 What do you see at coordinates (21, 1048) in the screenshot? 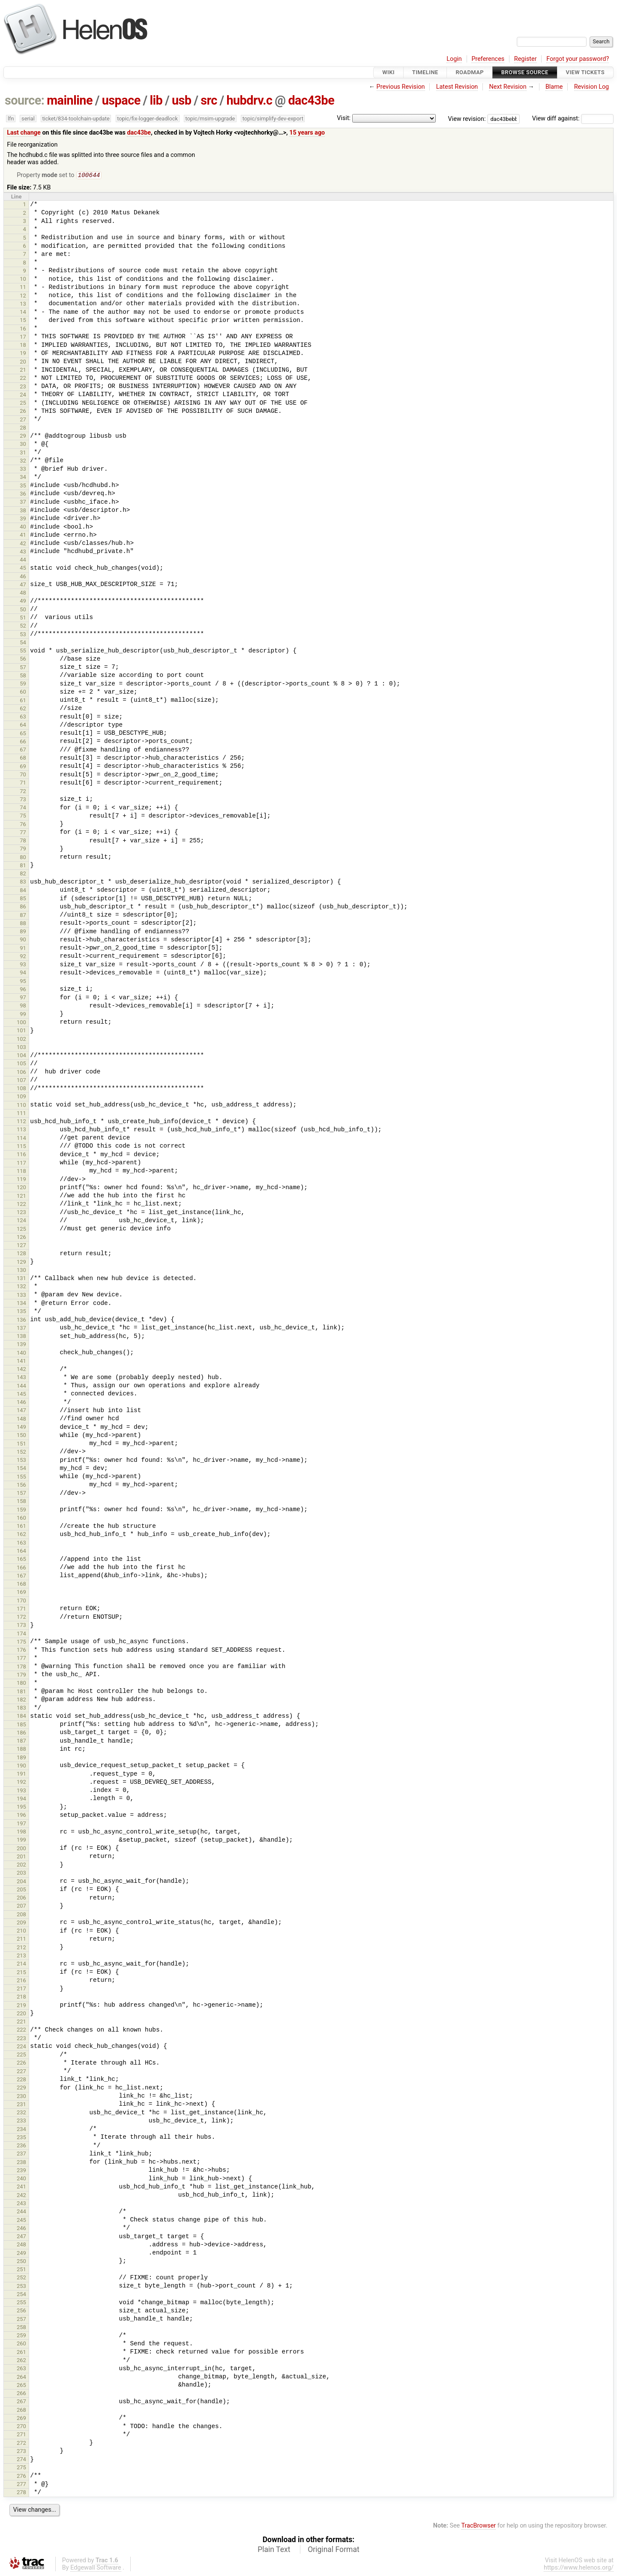
I see `103` at bounding box center [21, 1048].